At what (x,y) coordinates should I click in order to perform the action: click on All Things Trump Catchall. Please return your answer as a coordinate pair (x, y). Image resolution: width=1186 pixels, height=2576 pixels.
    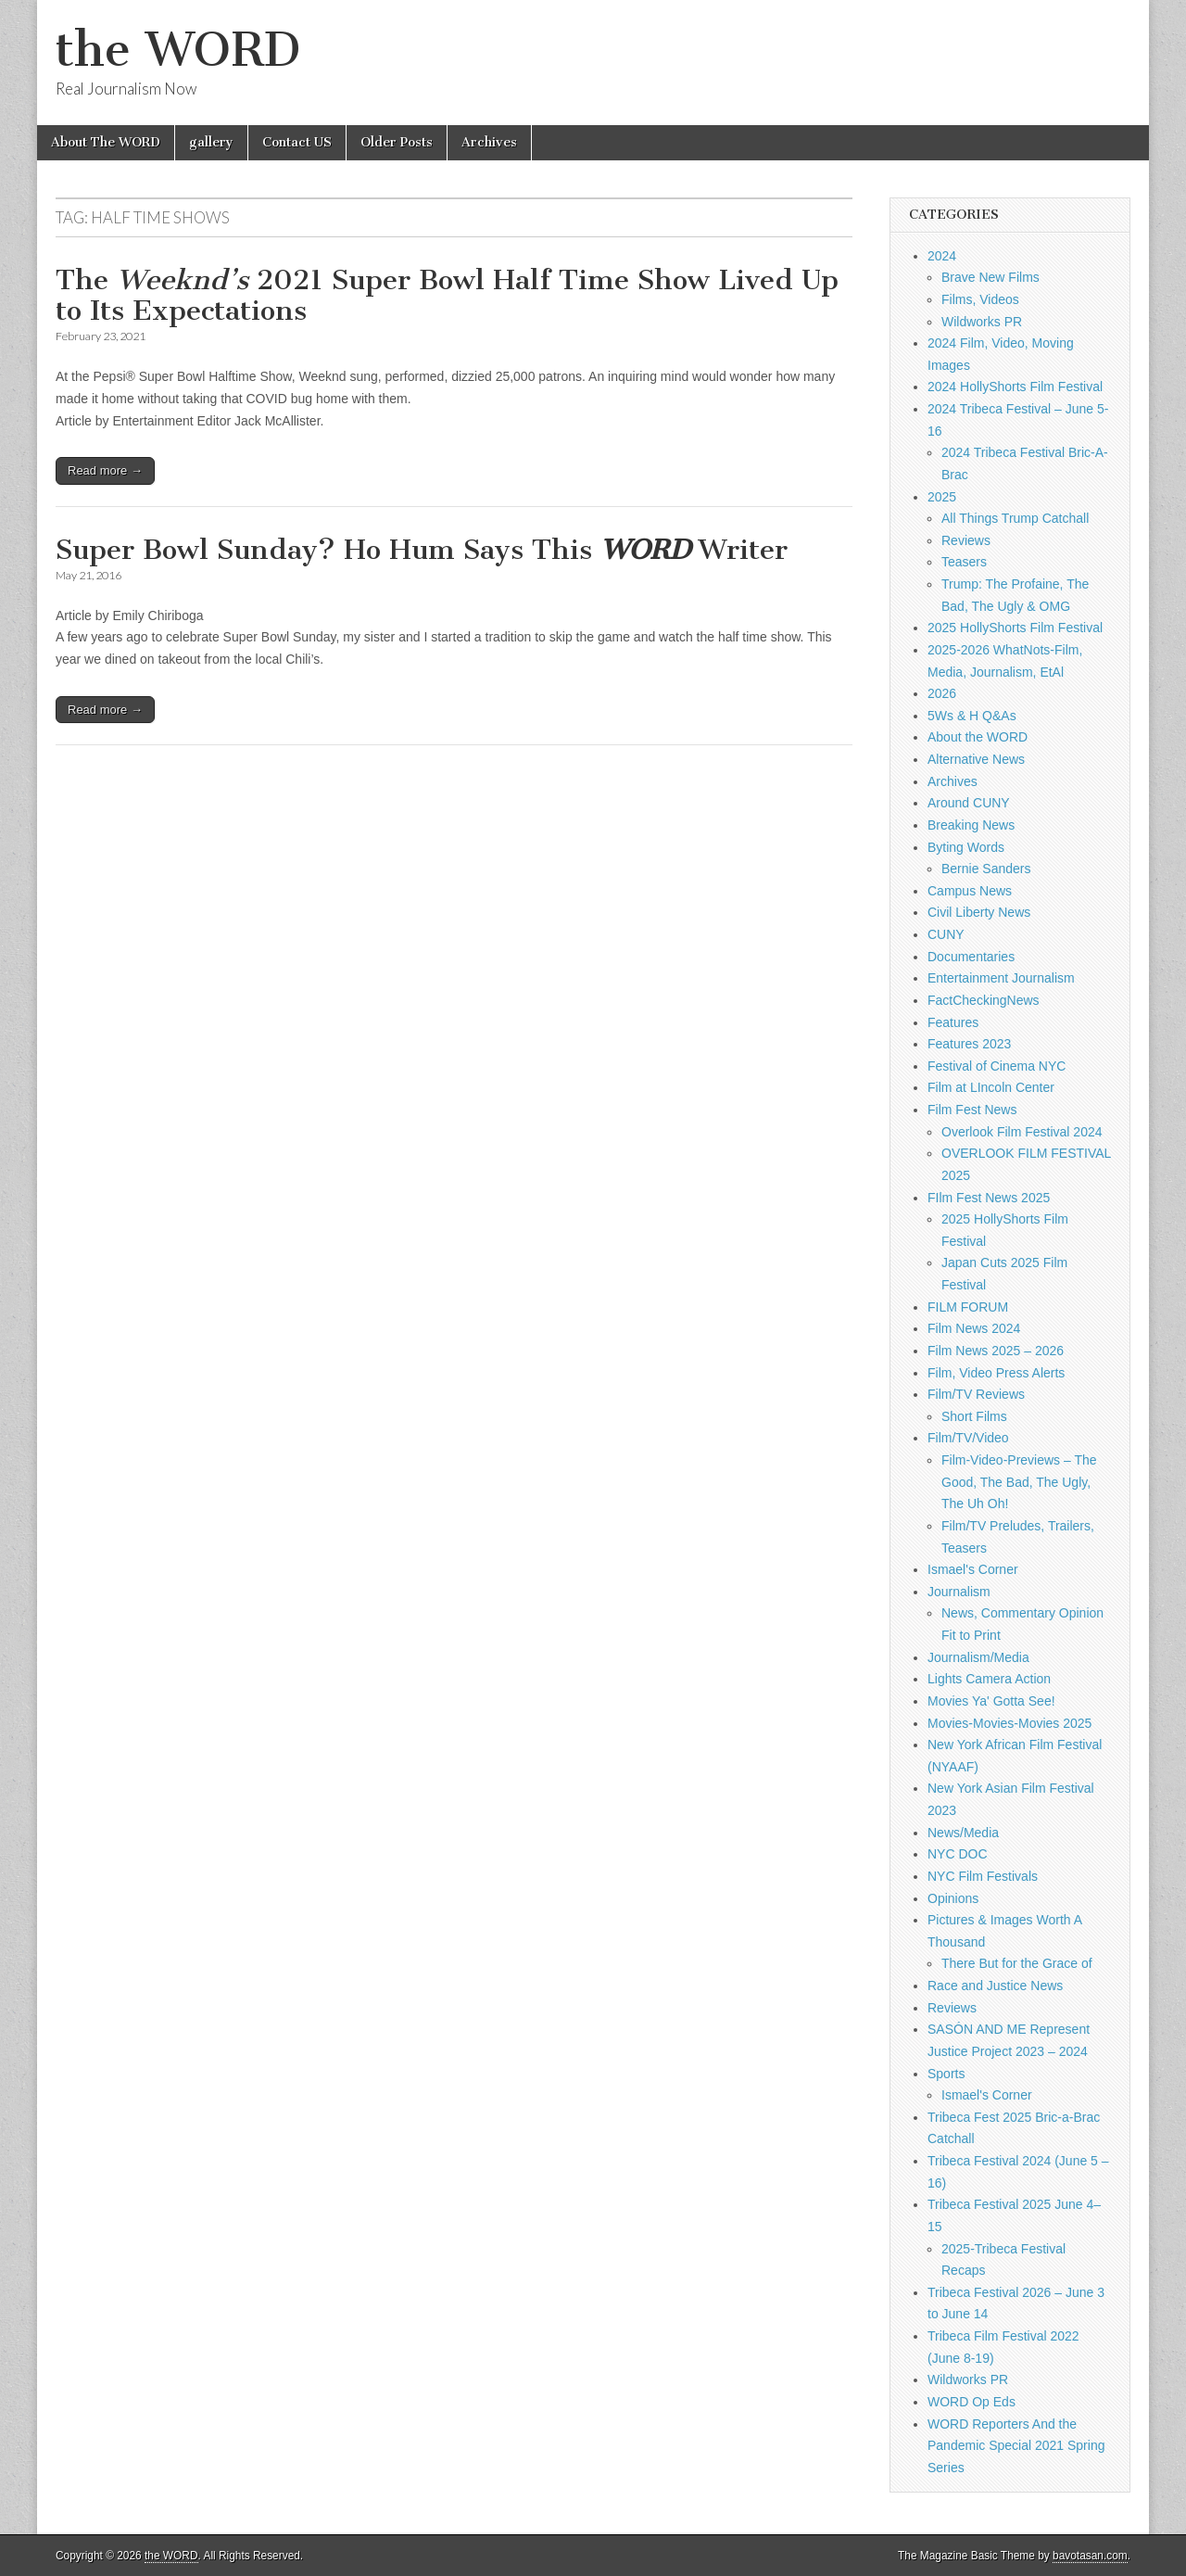
    Looking at the image, I should click on (1015, 518).